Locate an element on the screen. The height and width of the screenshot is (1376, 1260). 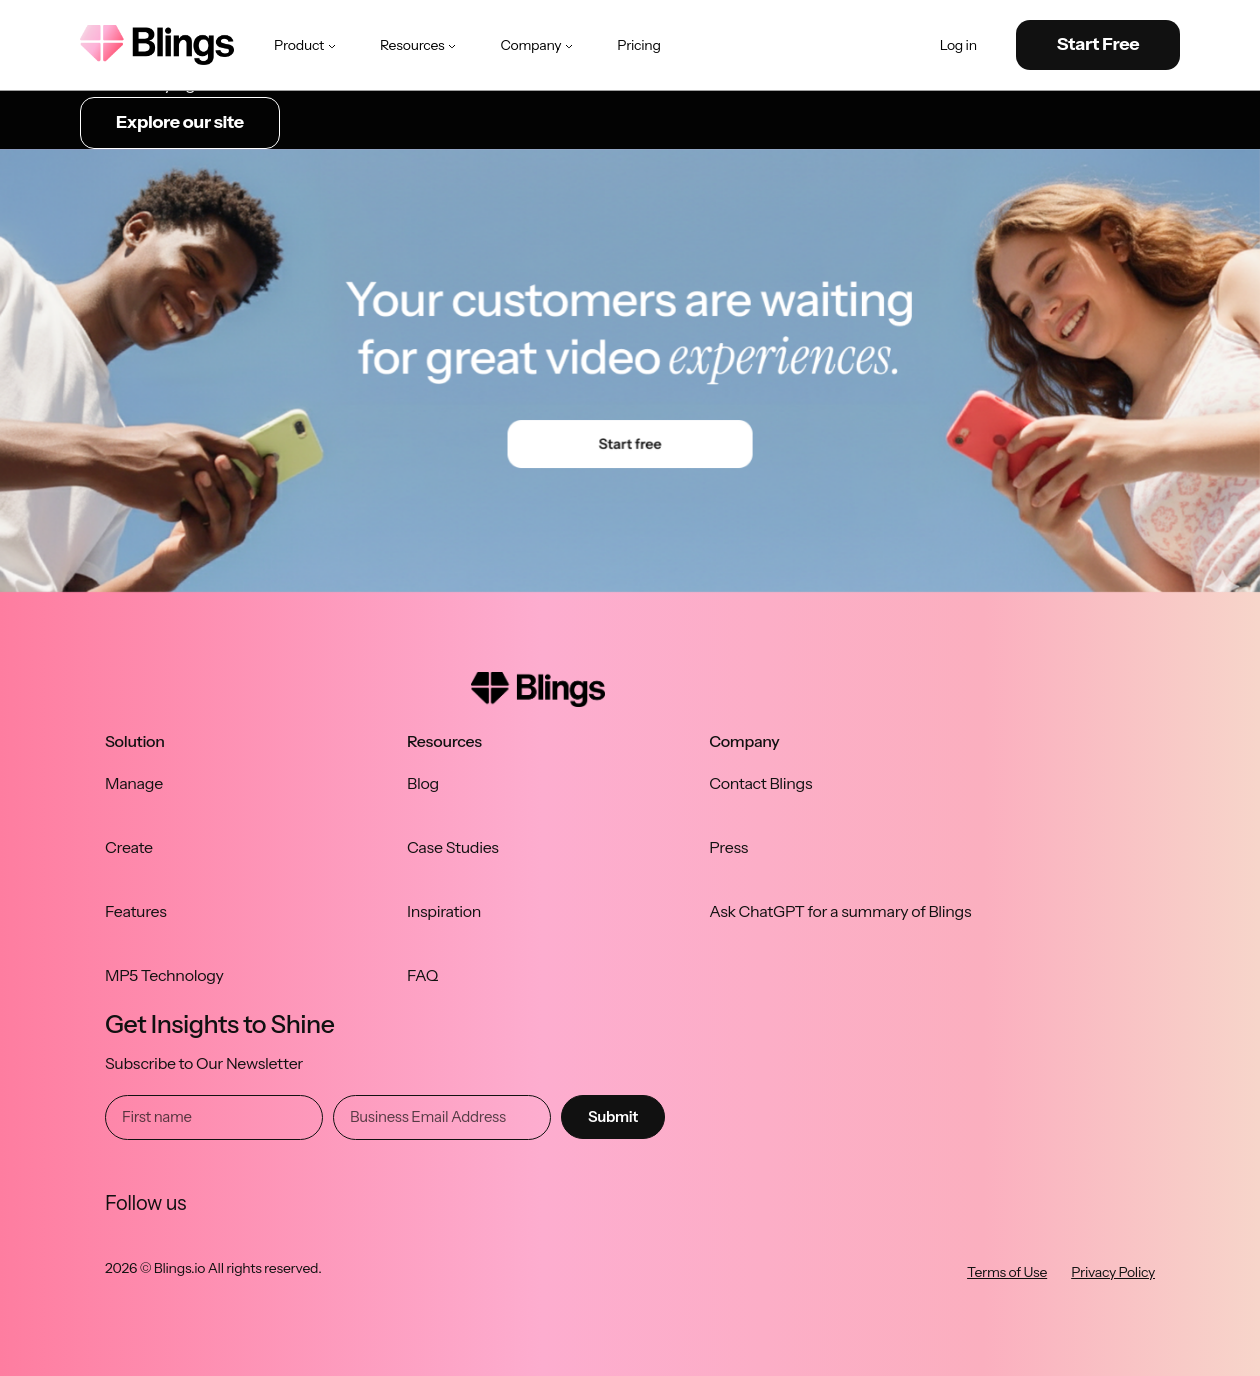
Blog is located at coordinates (423, 783).